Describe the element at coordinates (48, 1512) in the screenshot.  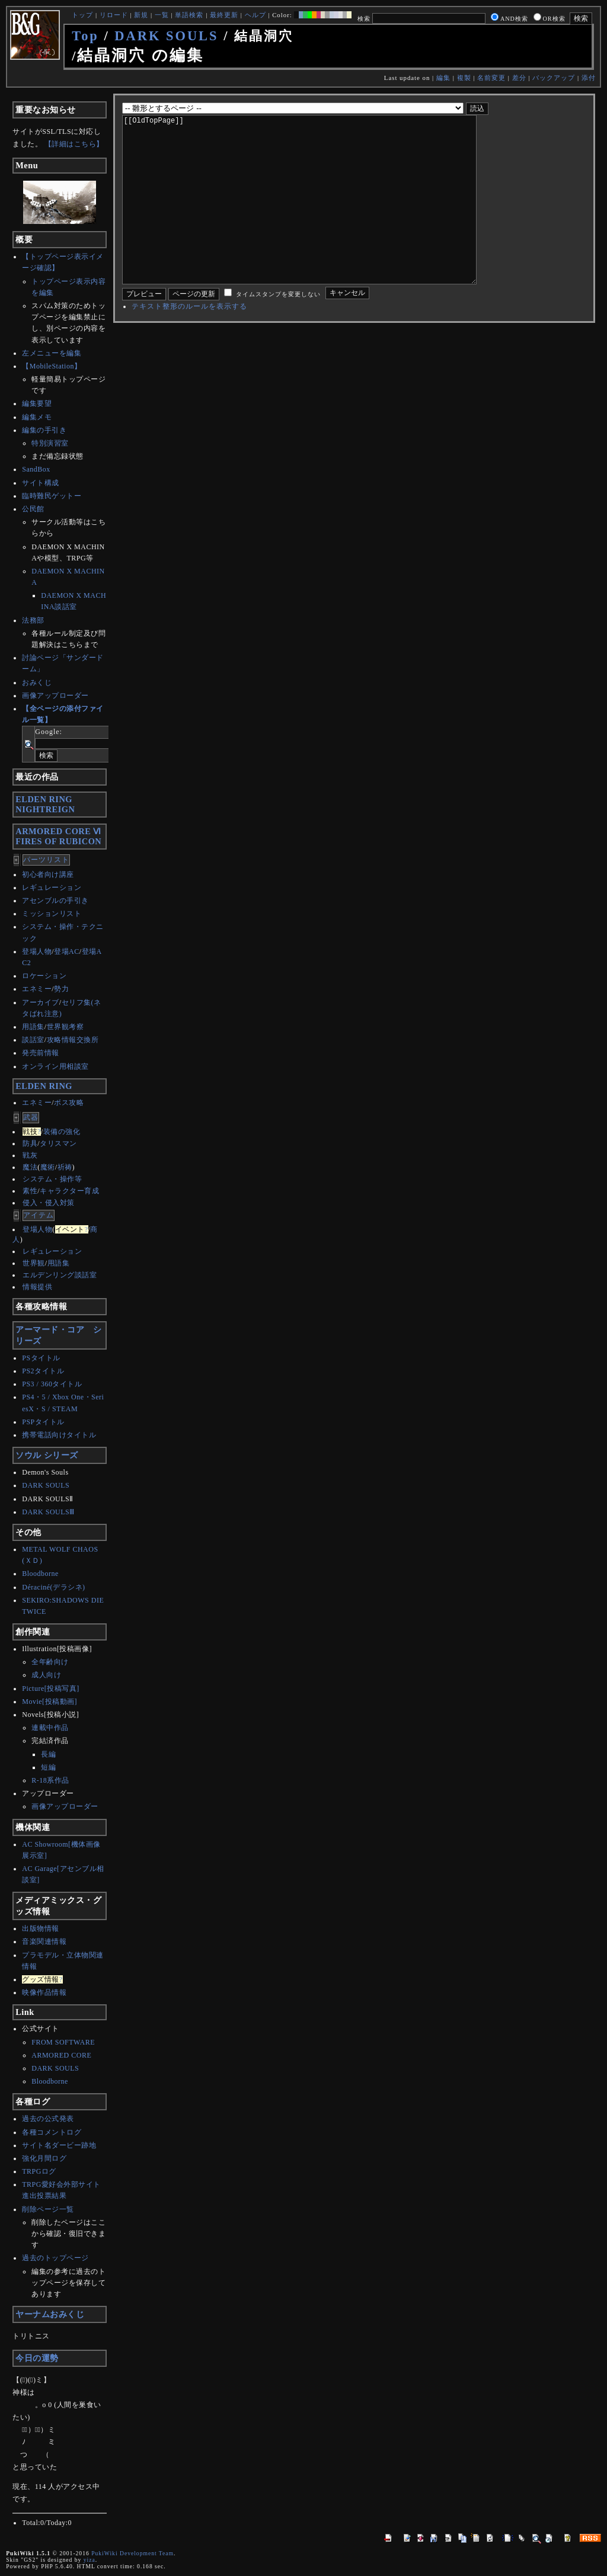
I see `DARK SOULSⅢ` at that location.